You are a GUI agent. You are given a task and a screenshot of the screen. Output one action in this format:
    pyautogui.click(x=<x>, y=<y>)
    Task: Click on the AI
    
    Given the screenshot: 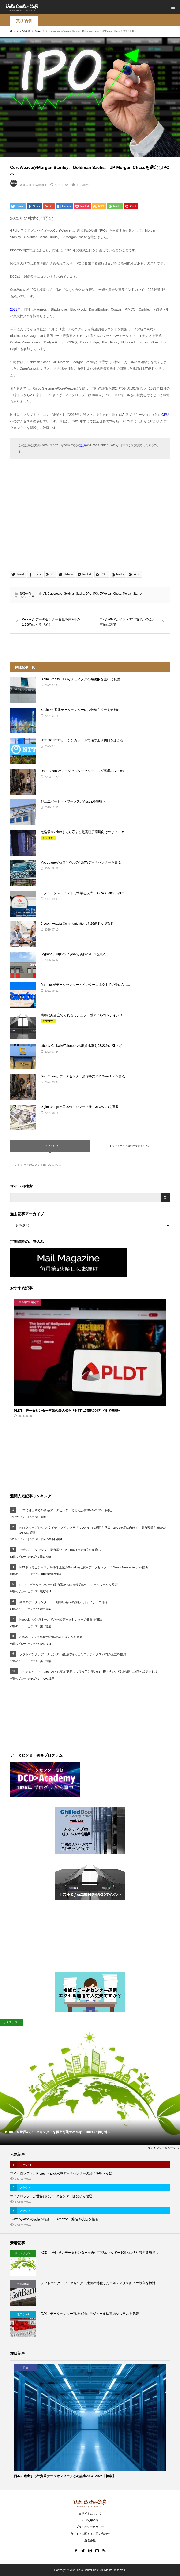 What is the action you would take?
    pyautogui.click(x=44, y=593)
    